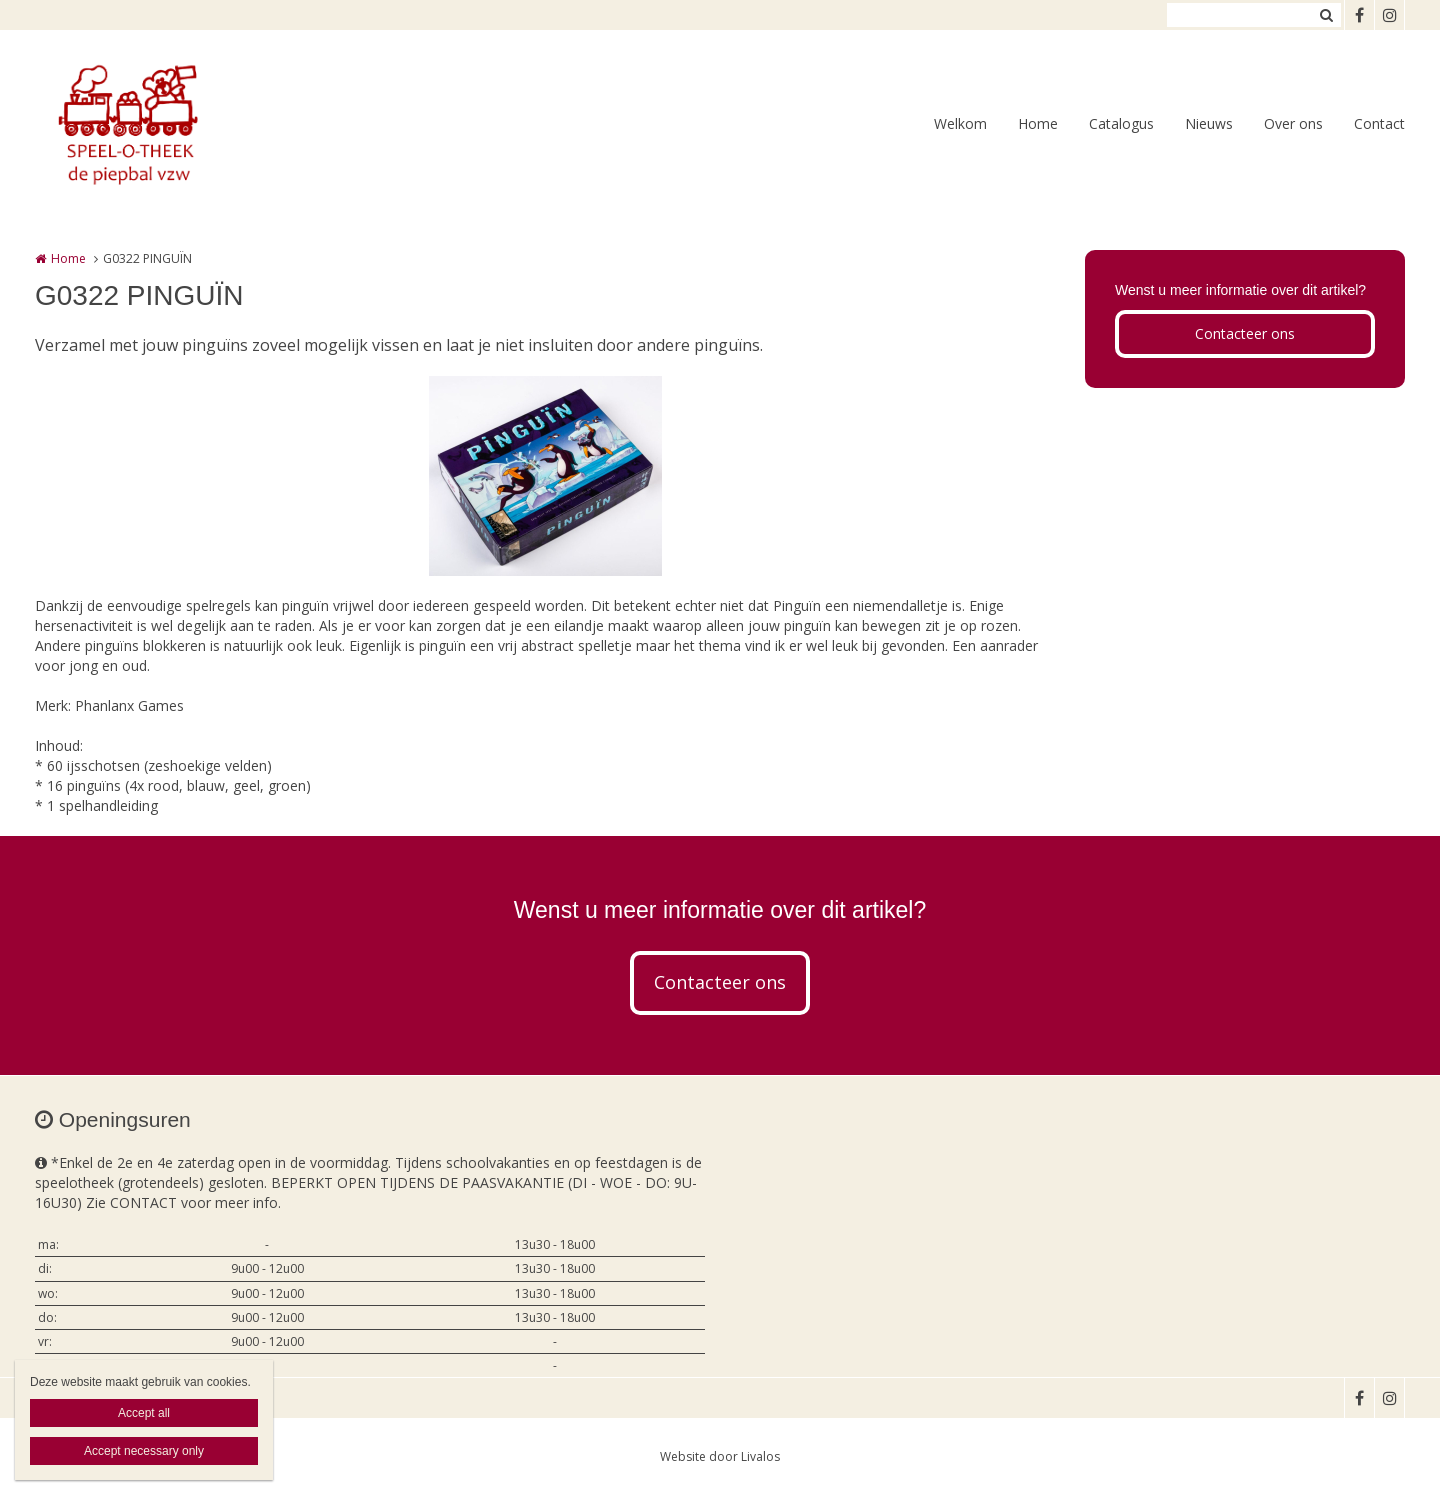 The image size is (1440, 1495). Describe the element at coordinates (1245, 333) in the screenshot. I see `Contacteer ons` at that location.